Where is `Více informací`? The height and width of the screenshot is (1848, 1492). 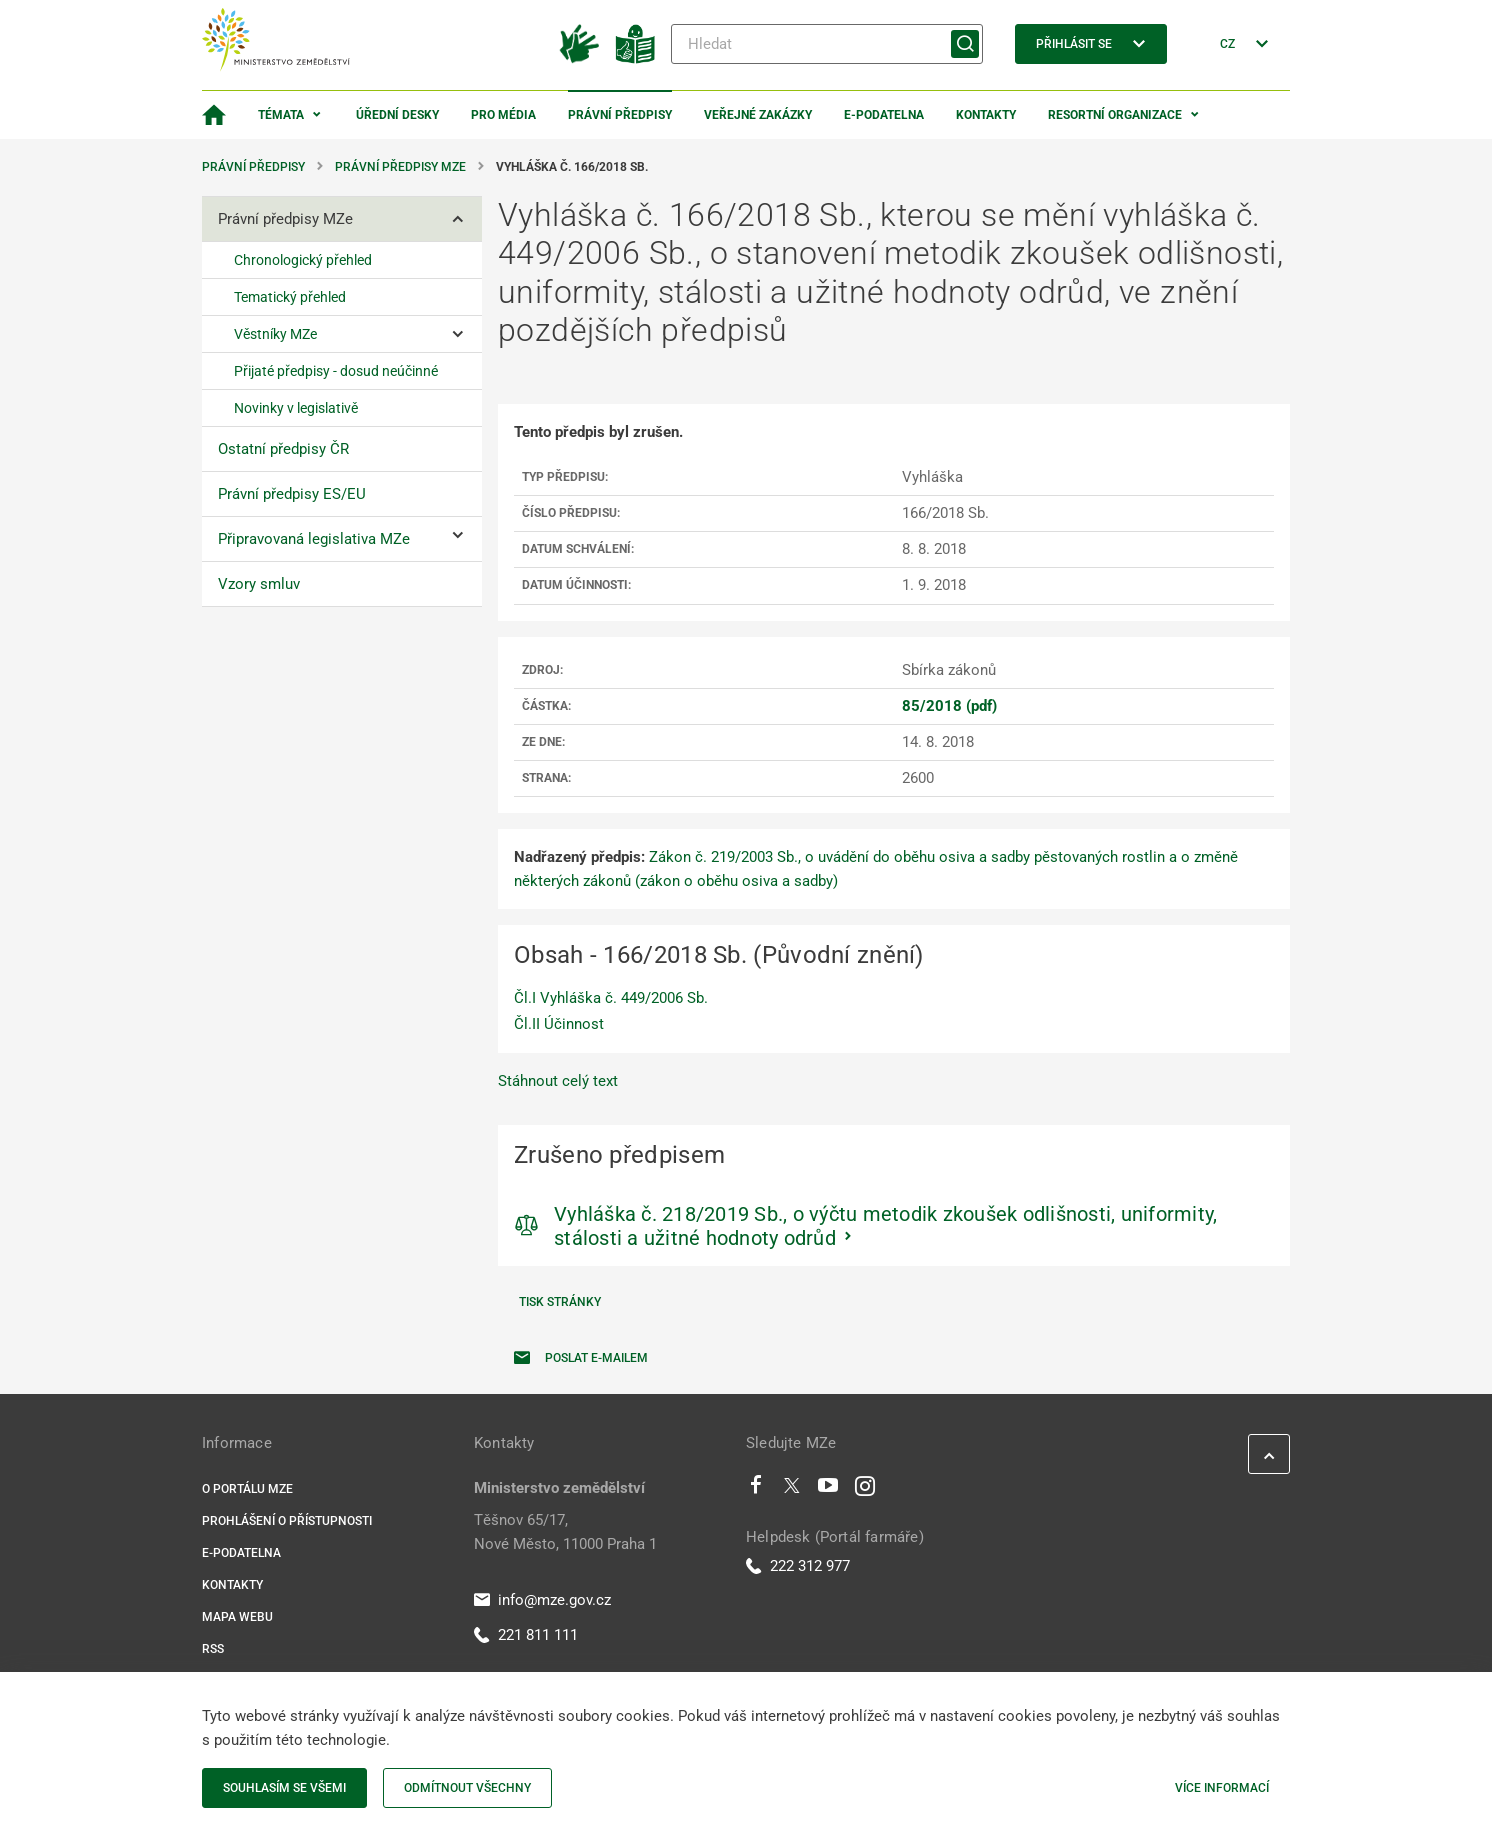 Více informací is located at coordinates (1222, 1788).